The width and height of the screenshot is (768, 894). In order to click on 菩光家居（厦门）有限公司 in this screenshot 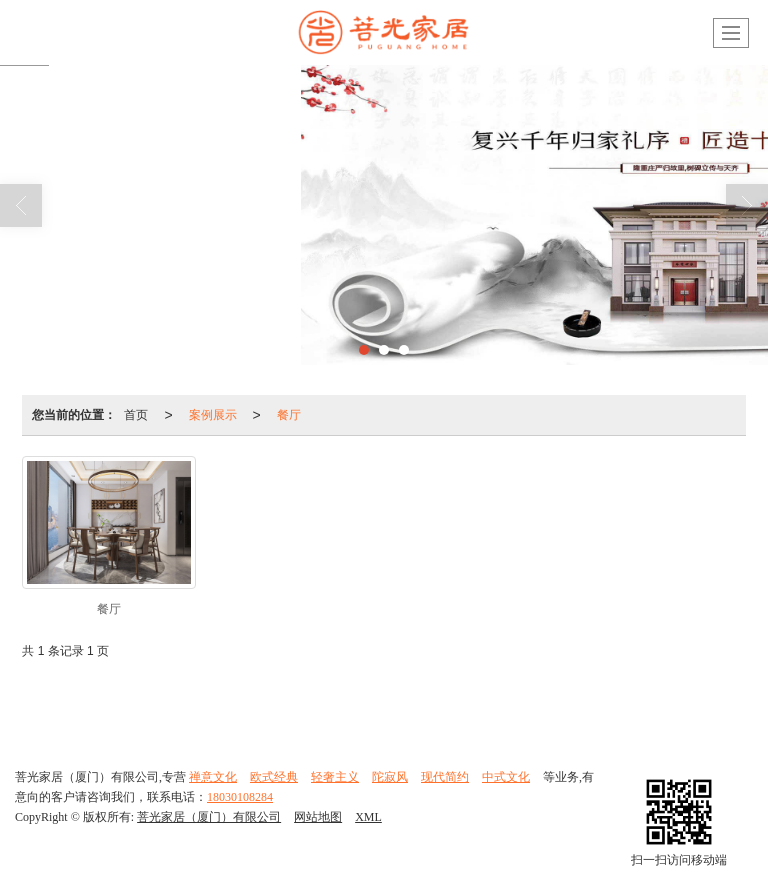, I will do `click(209, 817)`.